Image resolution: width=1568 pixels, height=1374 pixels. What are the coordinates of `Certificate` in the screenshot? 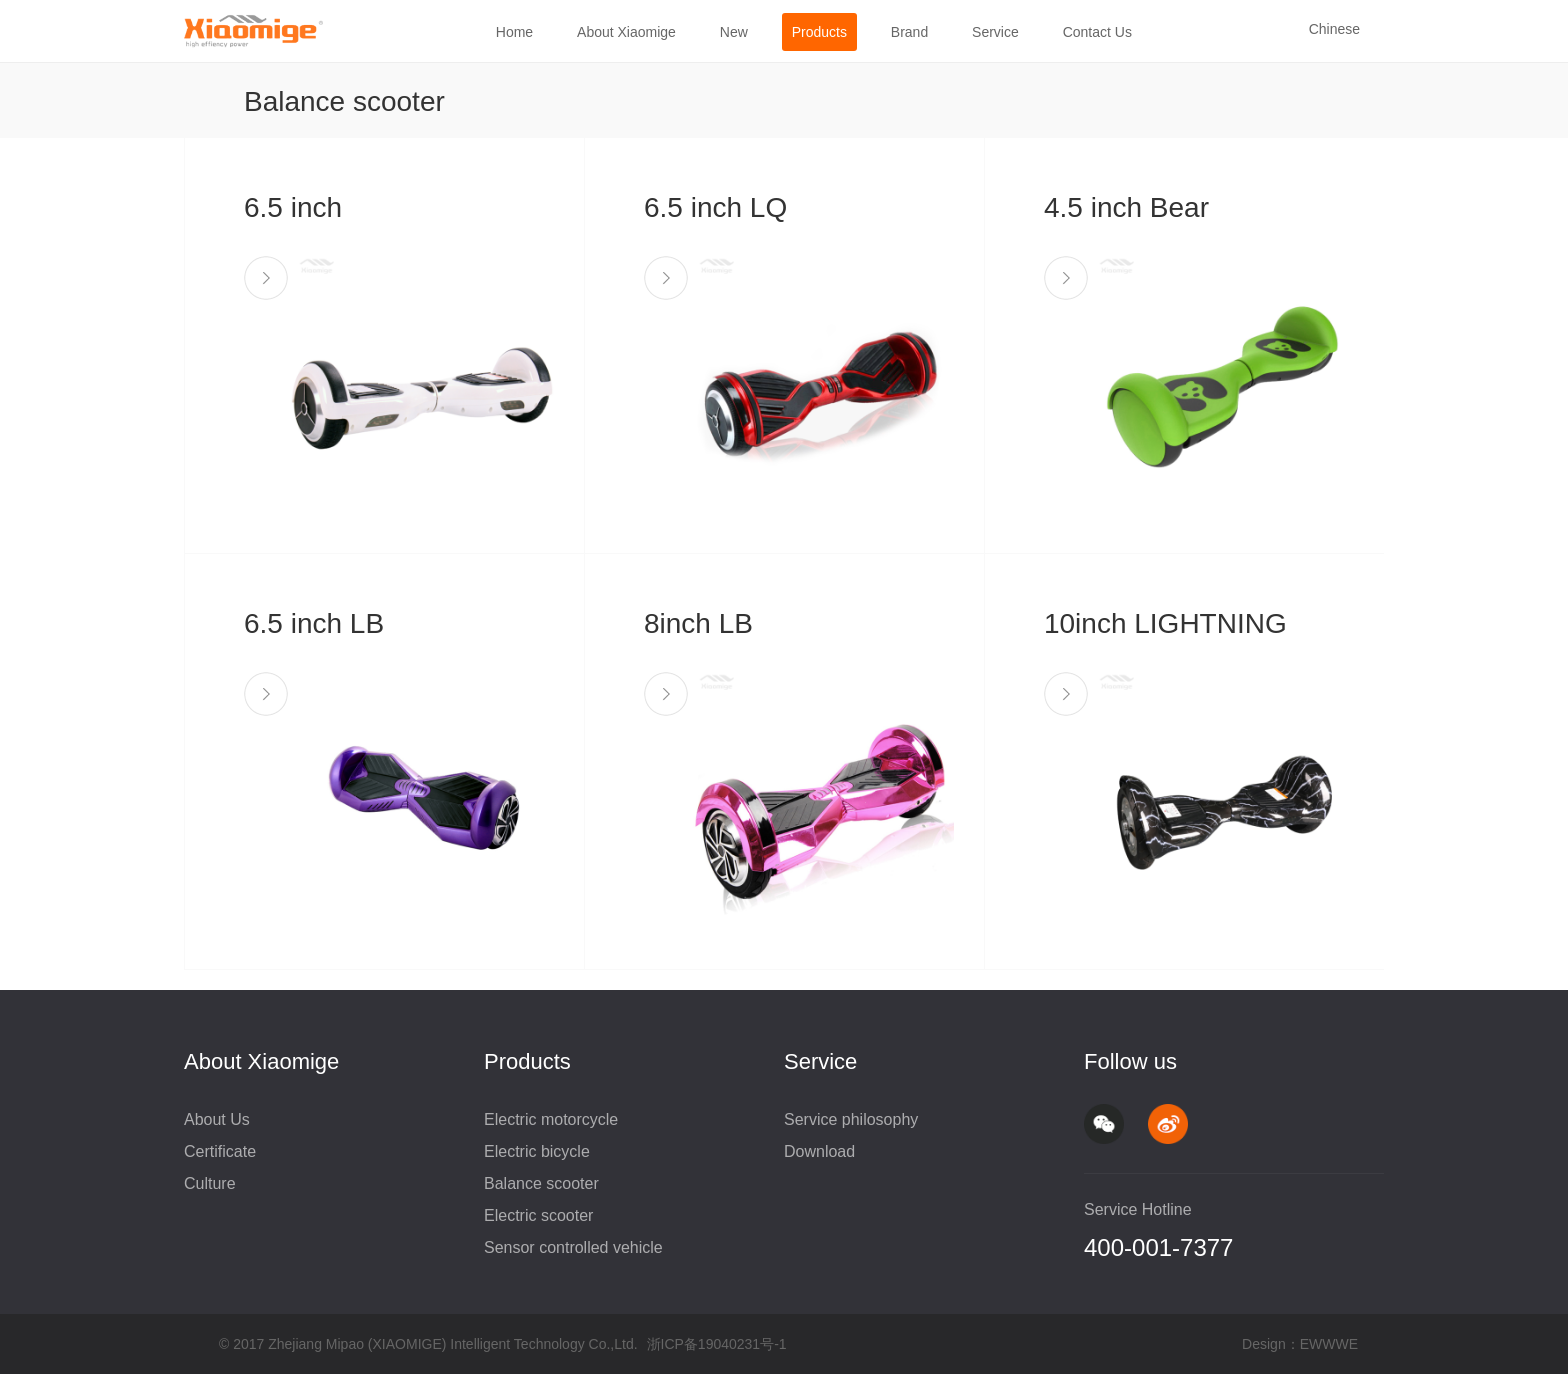 It's located at (220, 1151).